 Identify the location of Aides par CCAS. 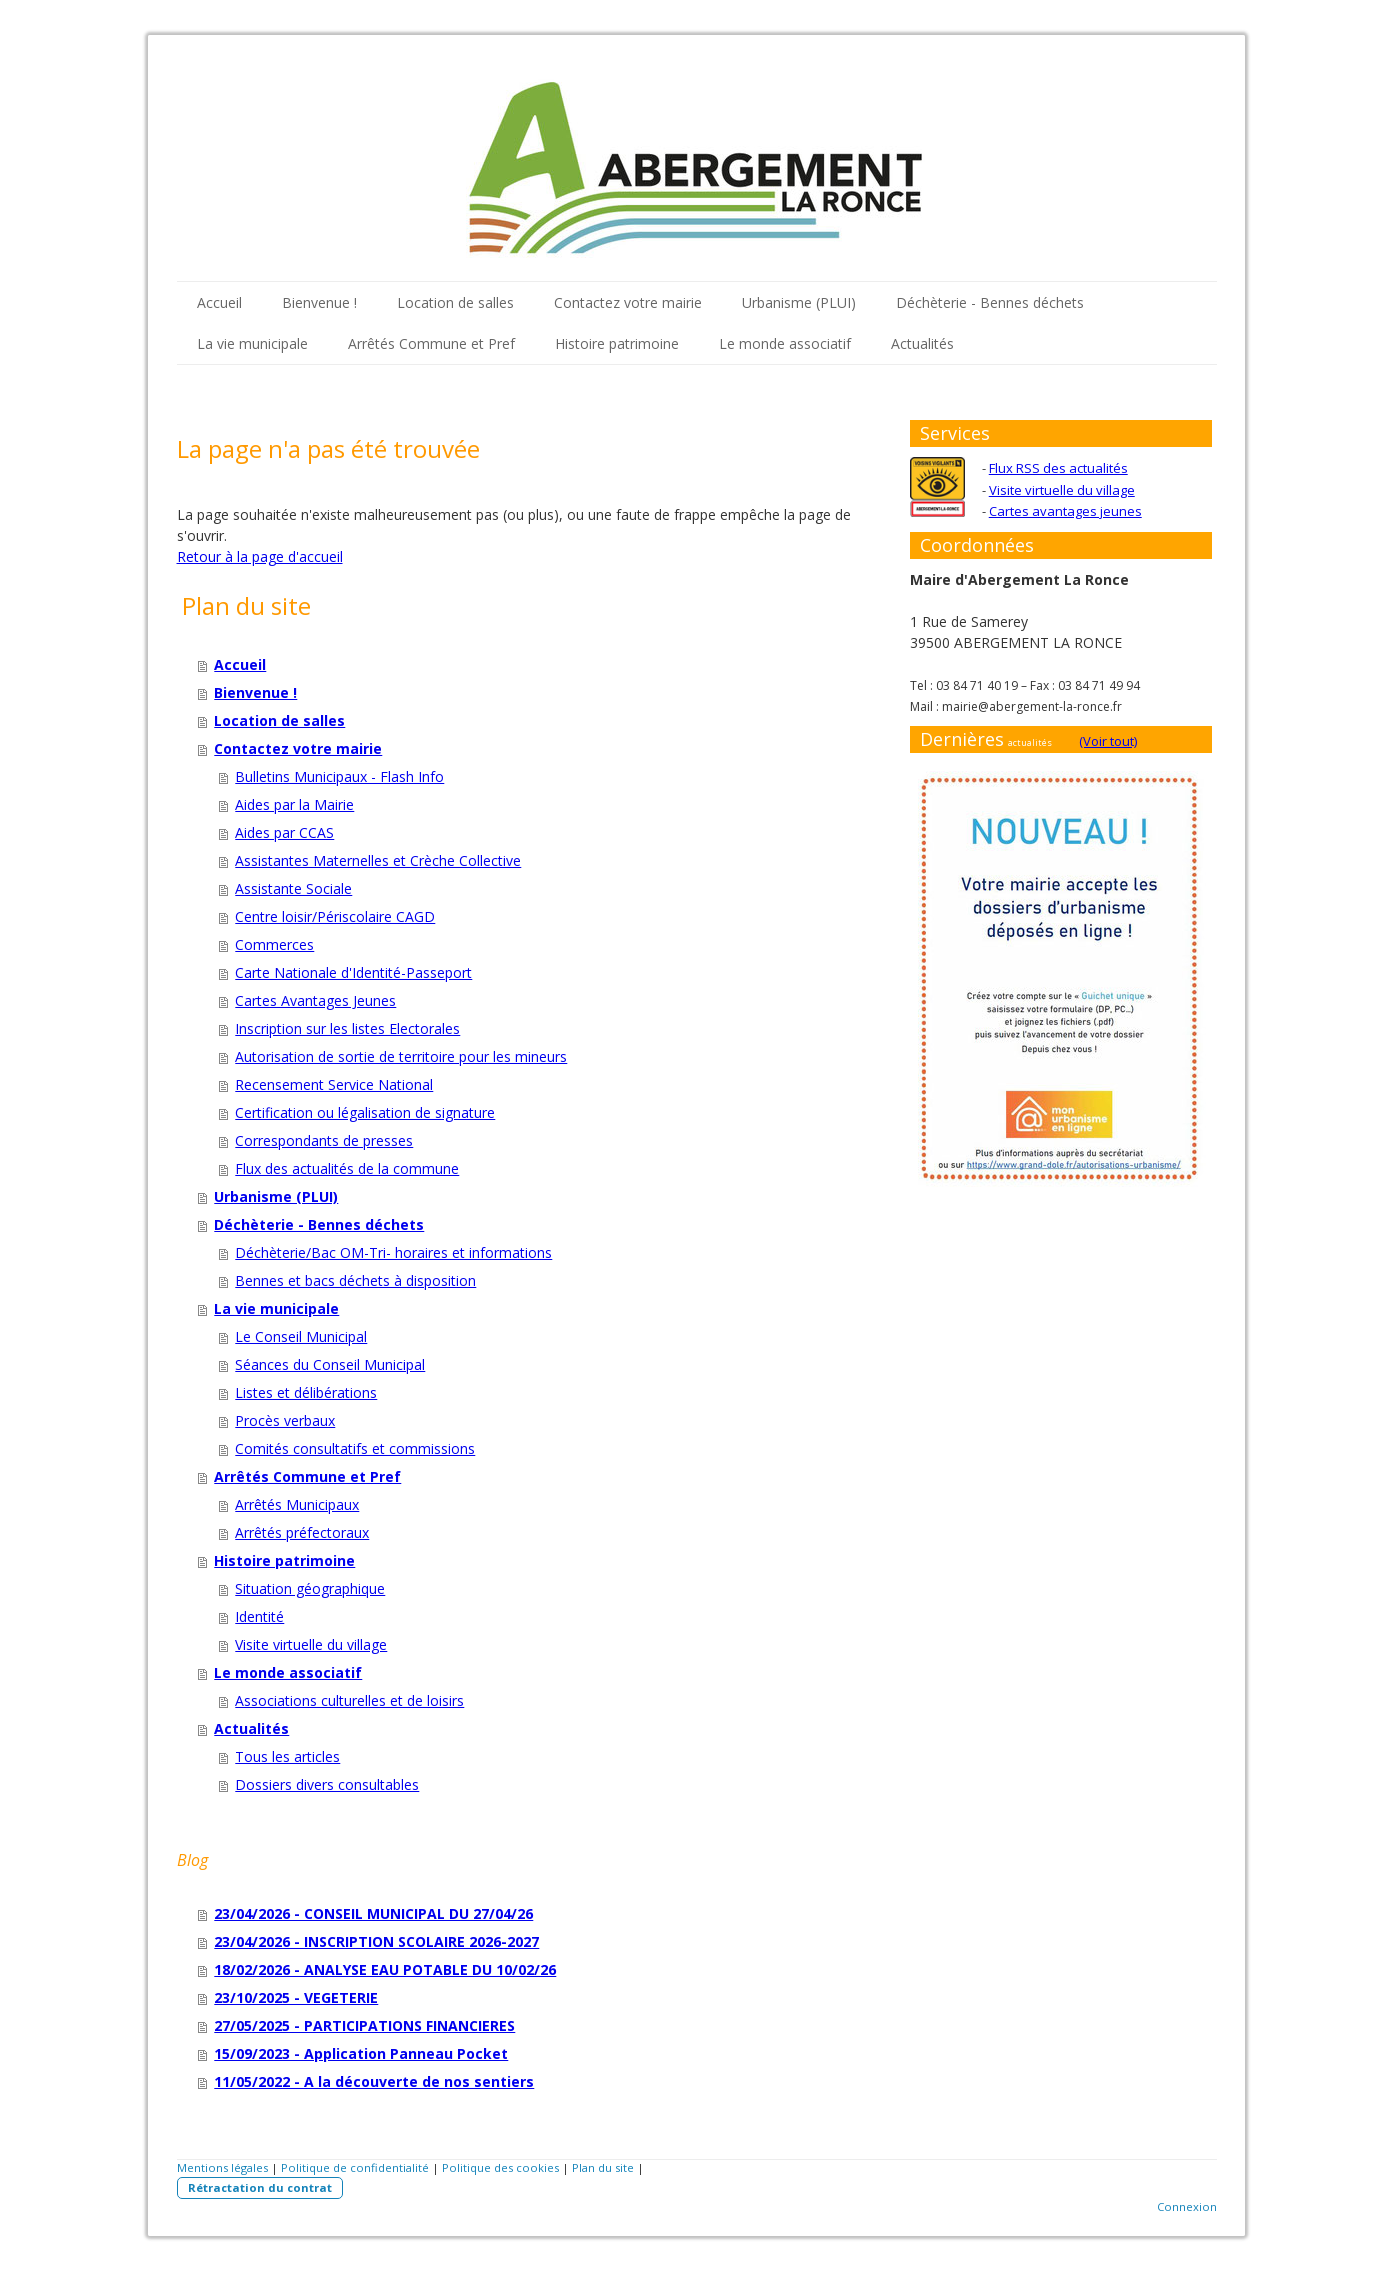
(284, 832).